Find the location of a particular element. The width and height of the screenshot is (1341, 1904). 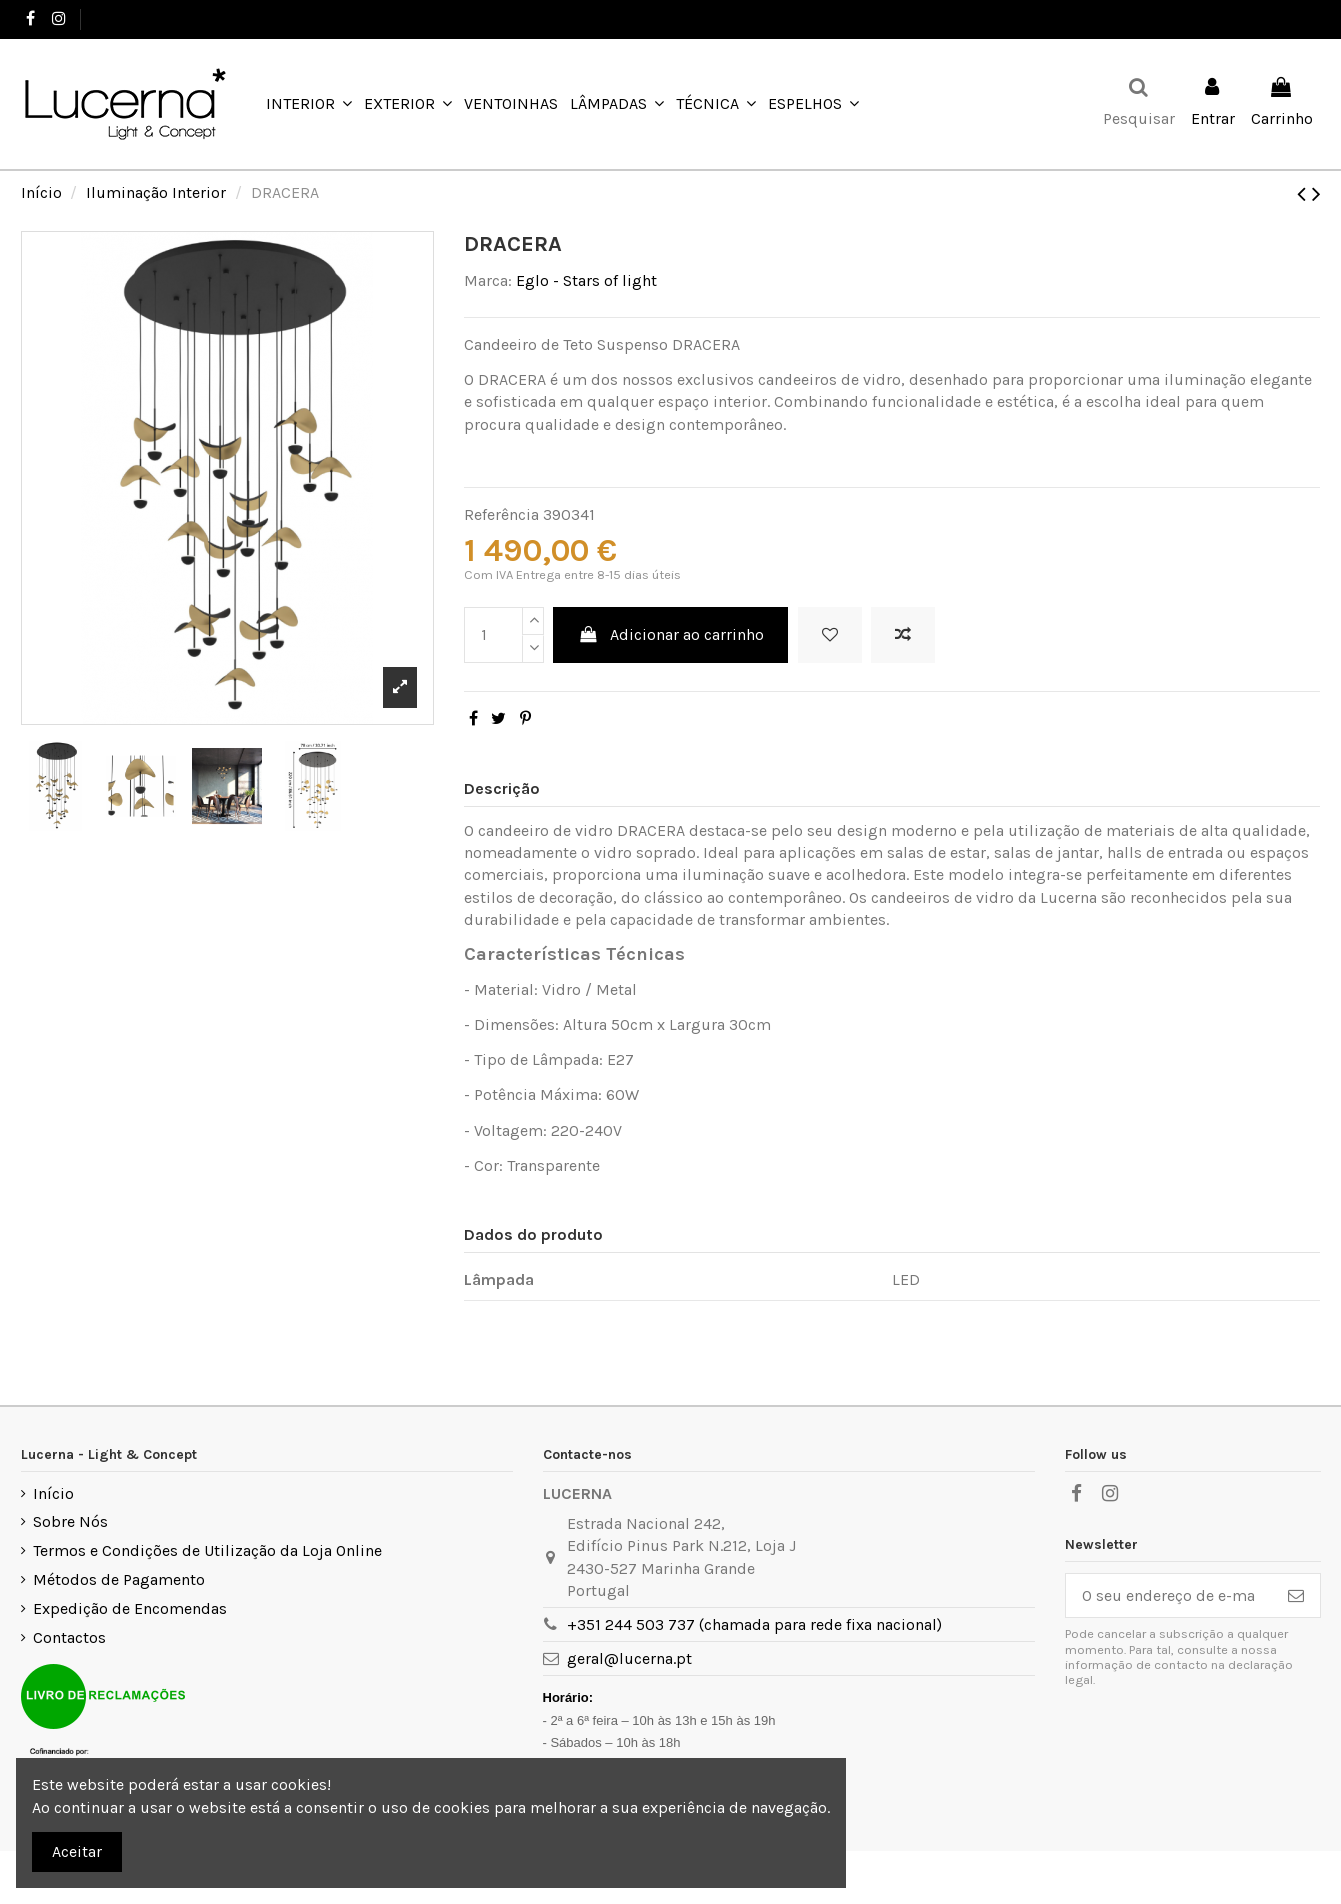

Sobre Nós is located at coordinates (70, 1521).